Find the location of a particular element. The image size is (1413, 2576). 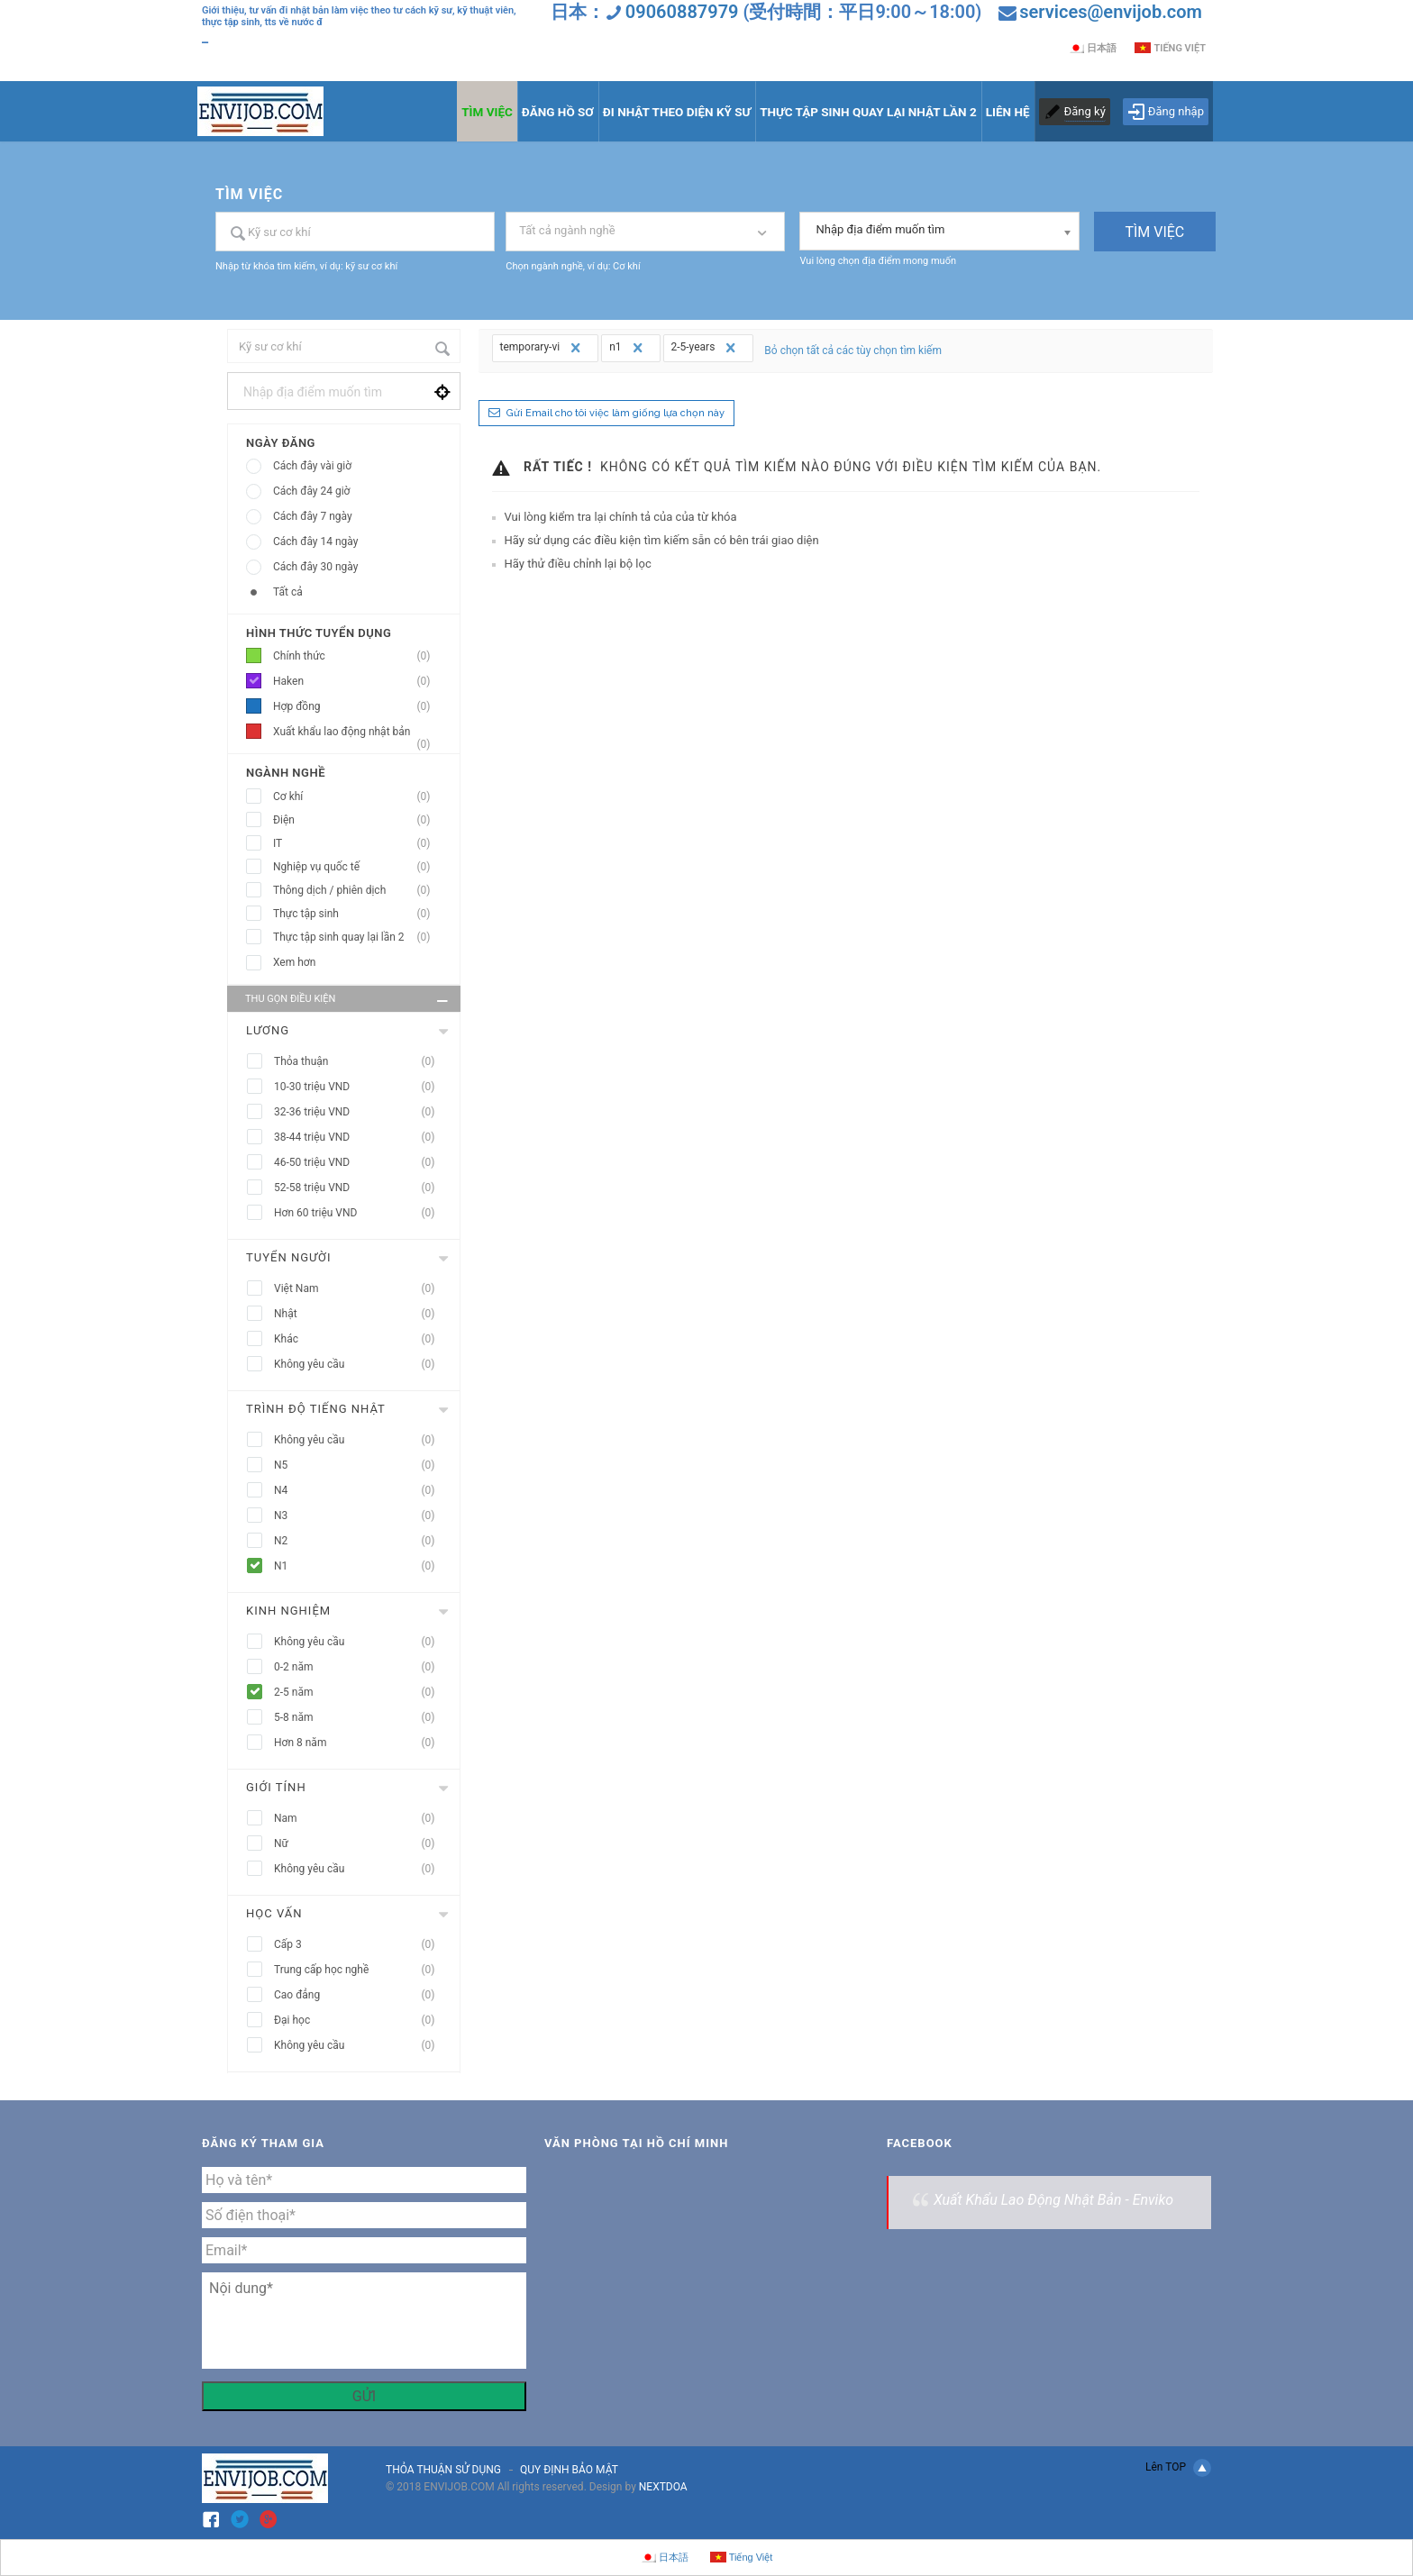

Việt Nam is located at coordinates (360, 1289).